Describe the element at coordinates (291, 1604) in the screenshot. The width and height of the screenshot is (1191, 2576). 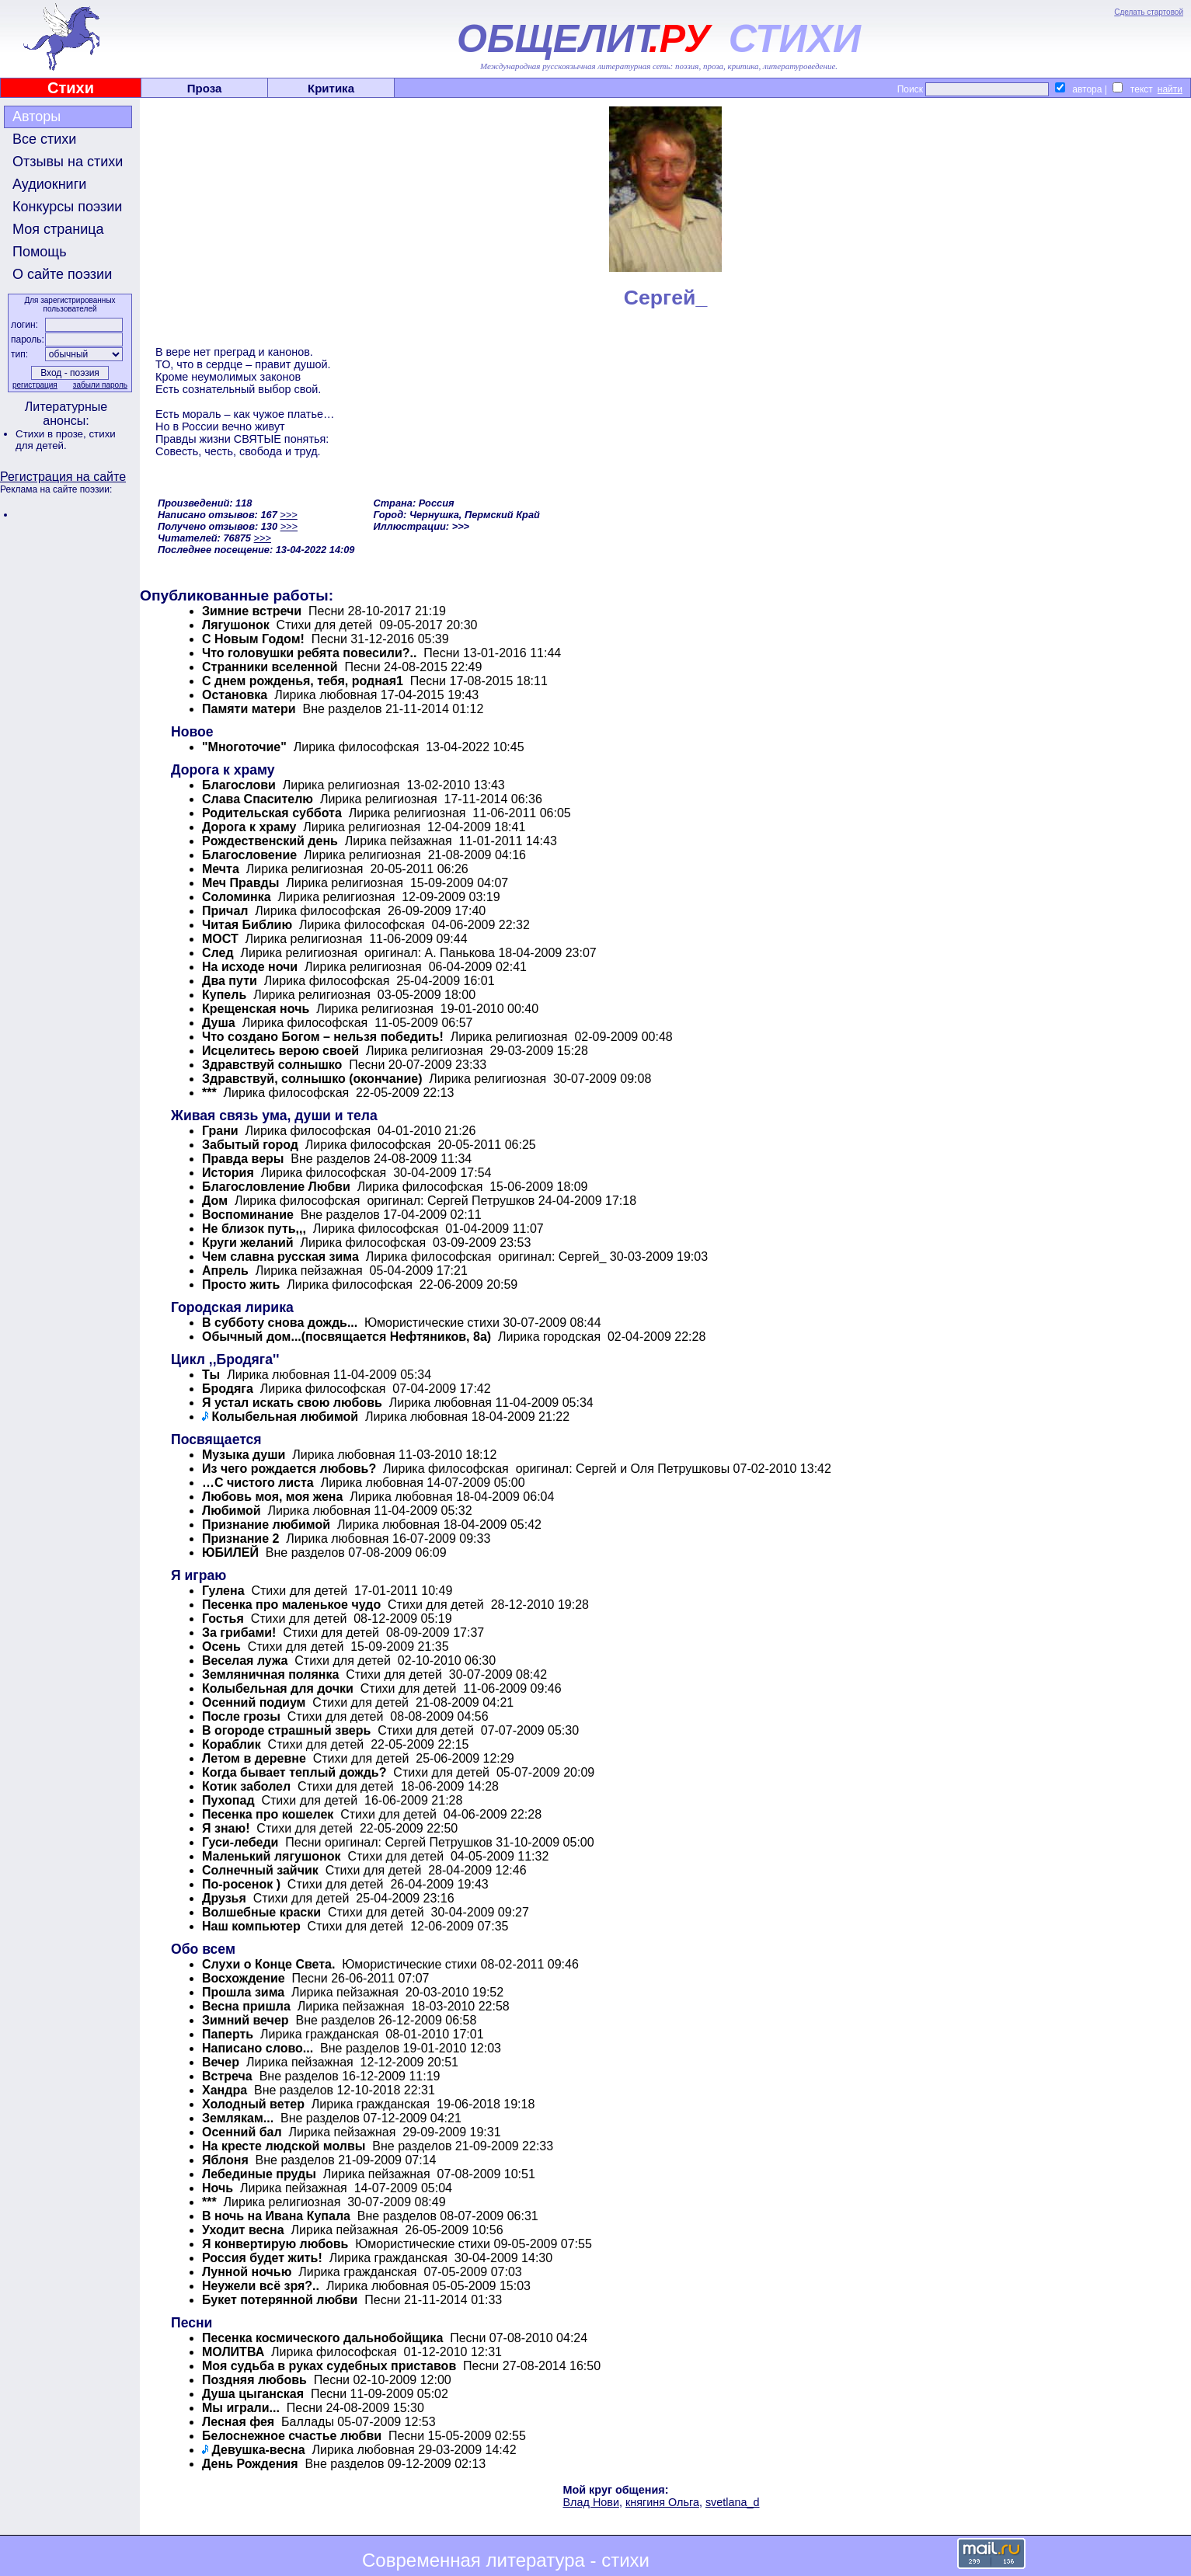
I see `Песенка про маленькое чудо` at that location.